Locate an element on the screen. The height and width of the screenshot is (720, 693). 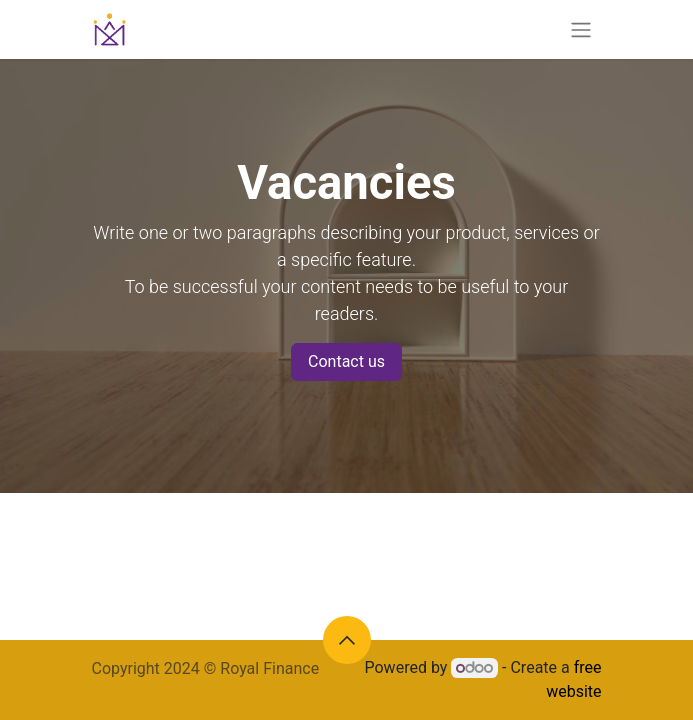
[Toggle navigation] is located at coordinates (581, 29).